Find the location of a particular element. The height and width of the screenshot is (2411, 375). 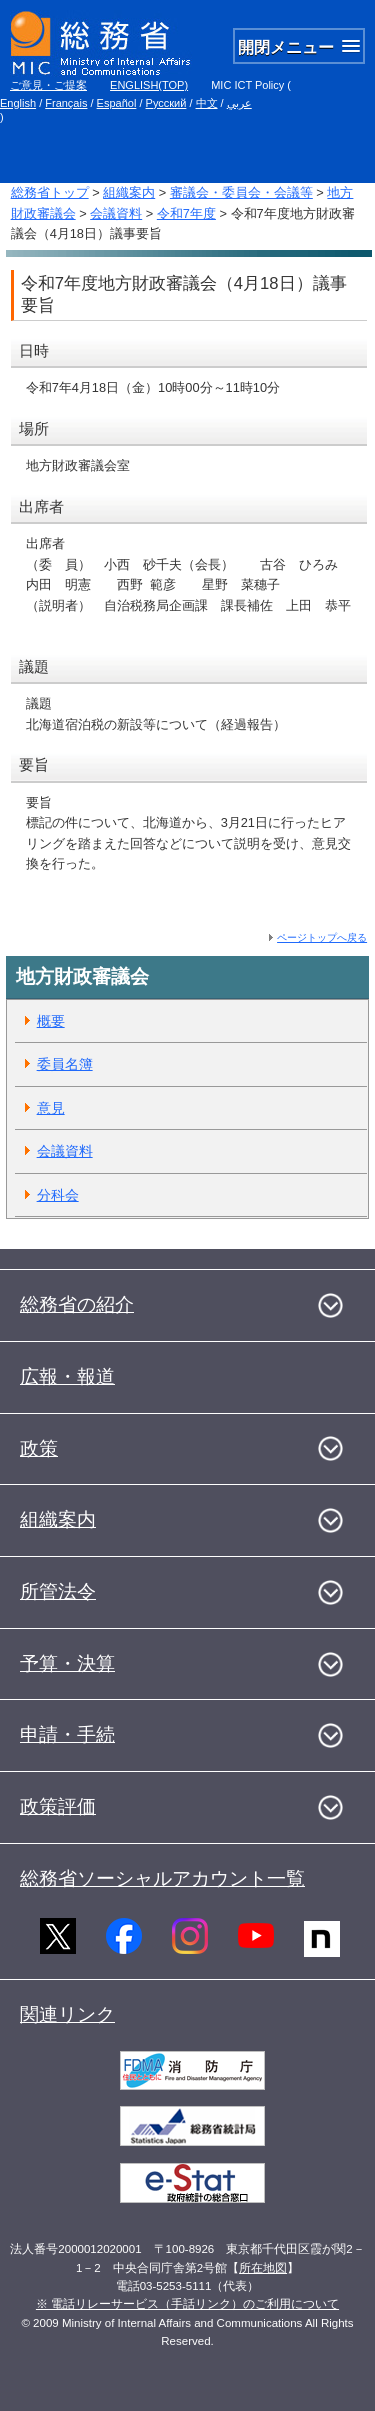

分科会 is located at coordinates (58, 1195).